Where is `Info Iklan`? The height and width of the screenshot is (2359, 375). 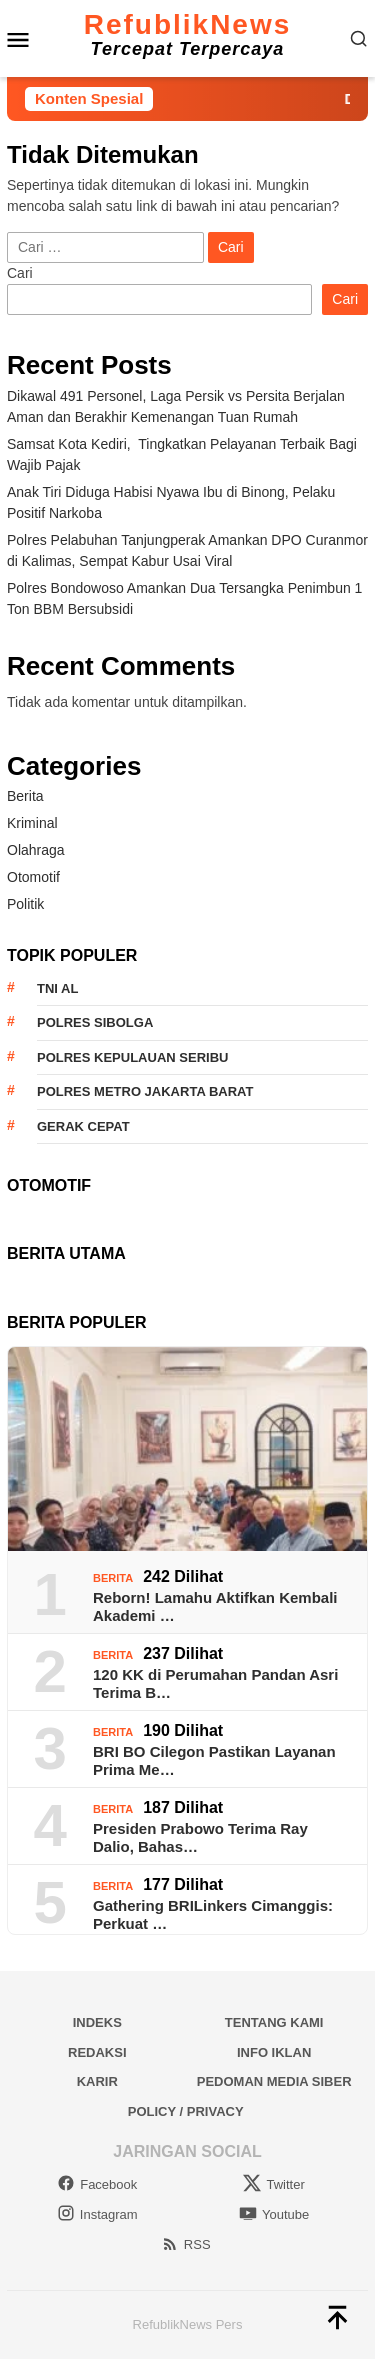
Info Iklan is located at coordinates (274, 2052).